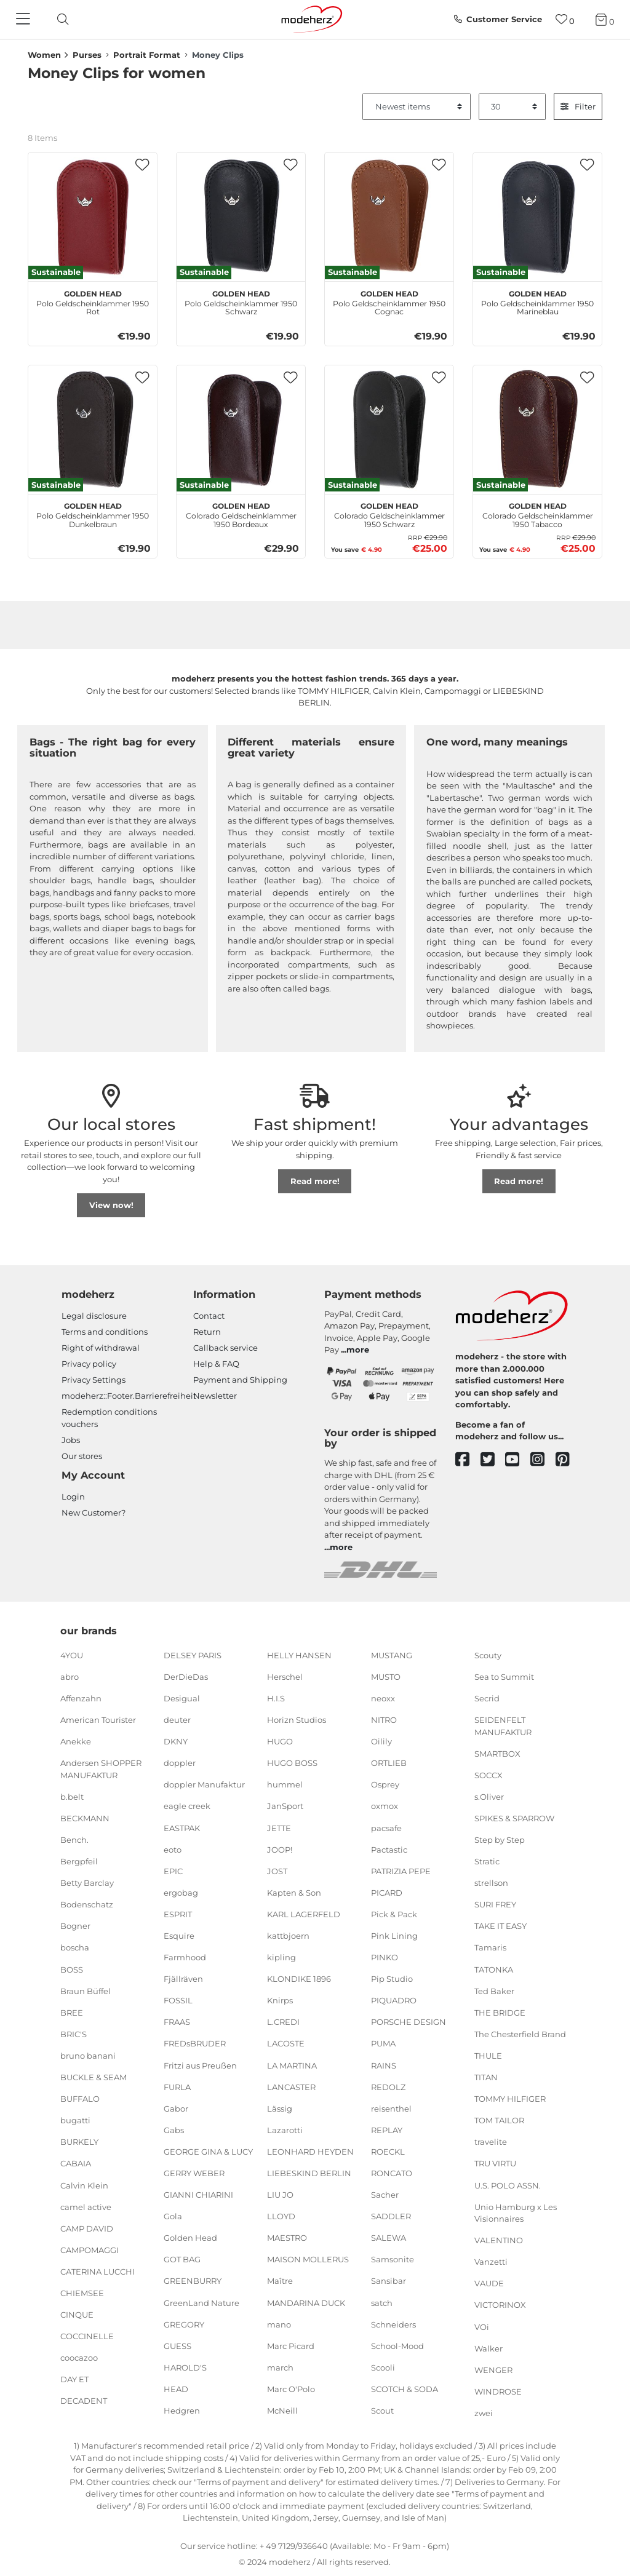 The image size is (630, 2576). Describe the element at coordinates (84, 2185) in the screenshot. I see `Calvin Klein` at that location.